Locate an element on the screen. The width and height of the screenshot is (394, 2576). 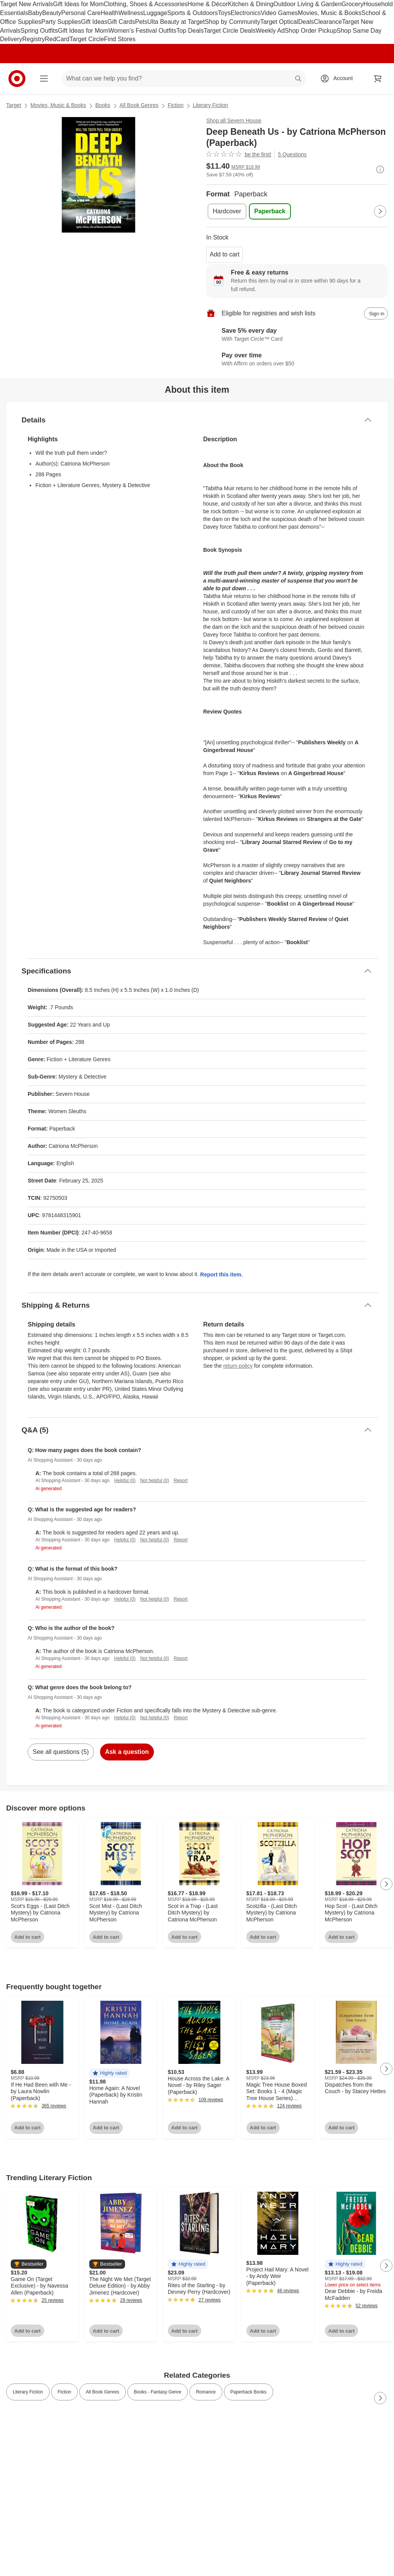
[Learn more about Target Circle™ Card] is located at coordinates (297, 335).